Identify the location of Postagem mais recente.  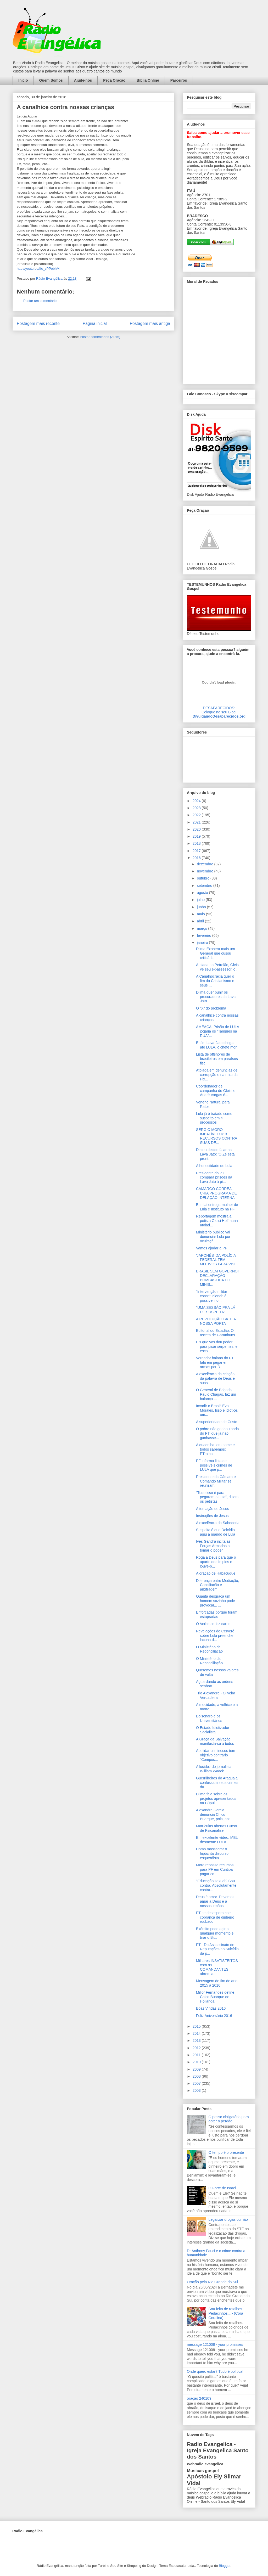
(38, 323).